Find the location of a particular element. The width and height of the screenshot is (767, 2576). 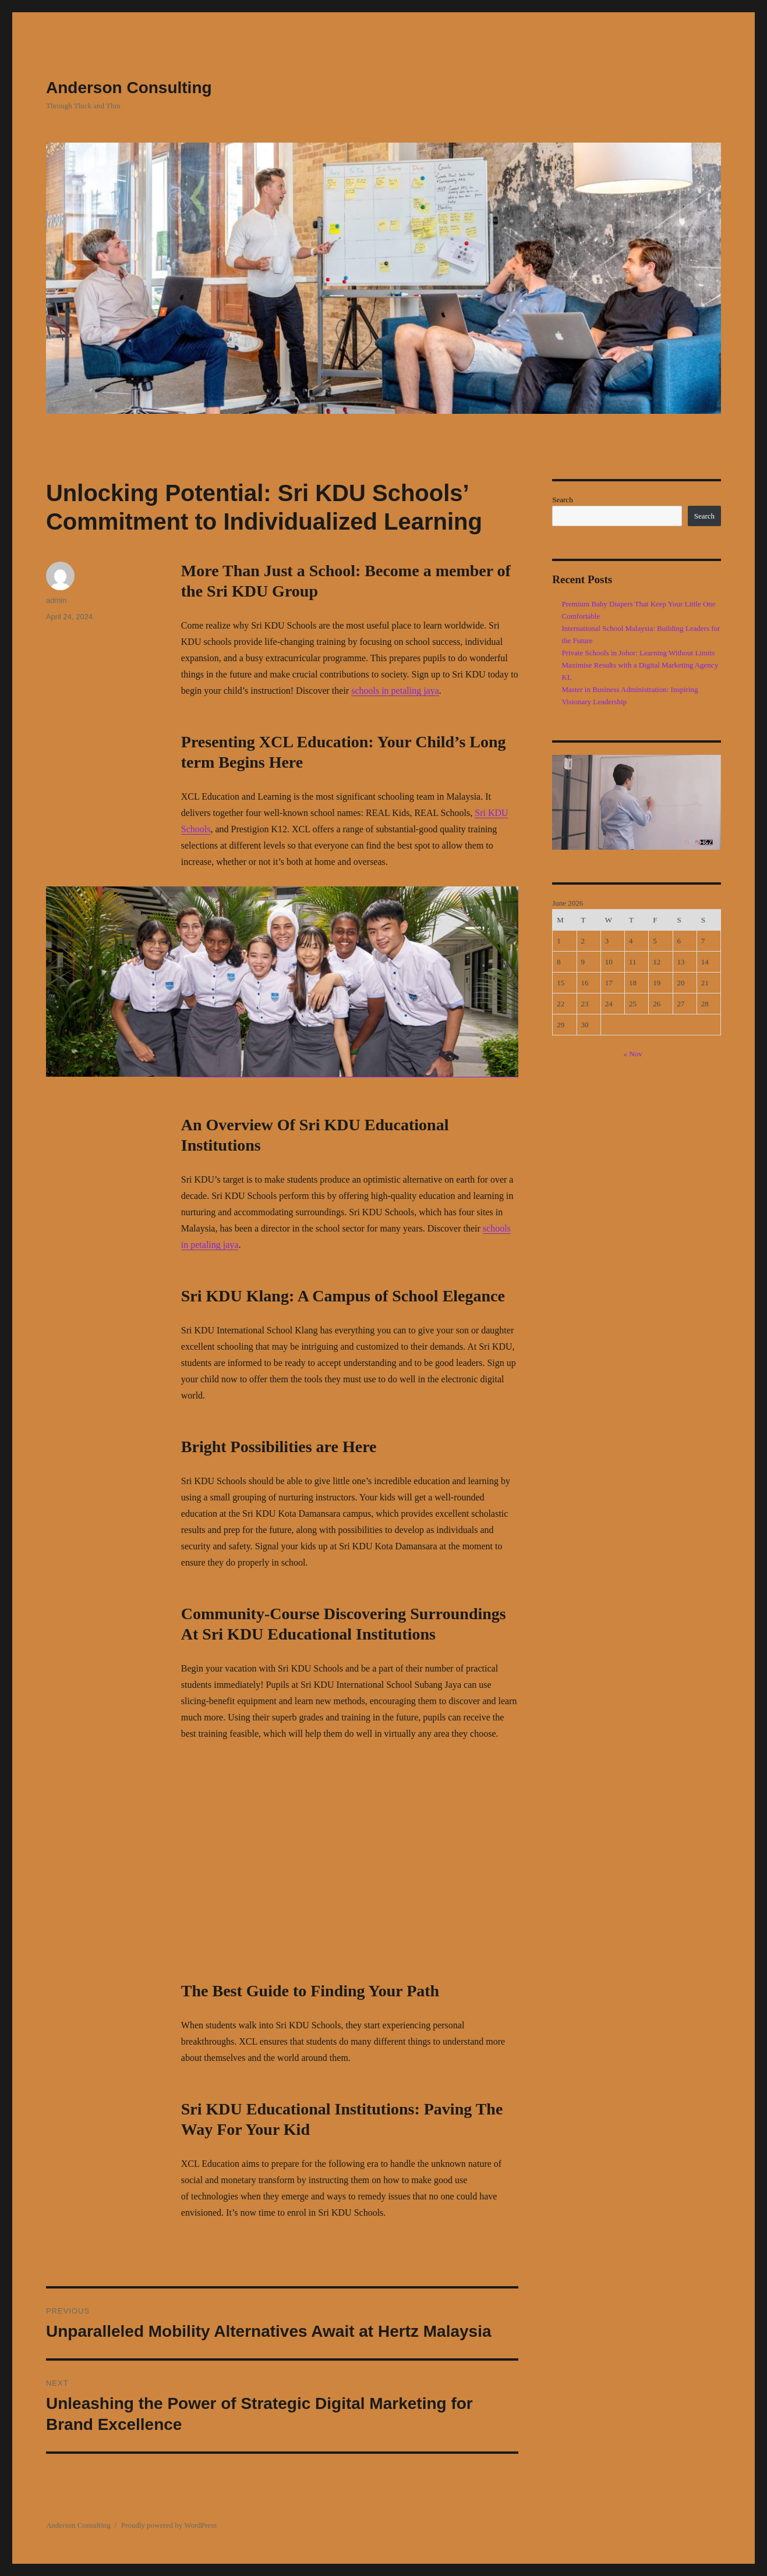

Proudly powered by WordPress is located at coordinates (169, 2525).